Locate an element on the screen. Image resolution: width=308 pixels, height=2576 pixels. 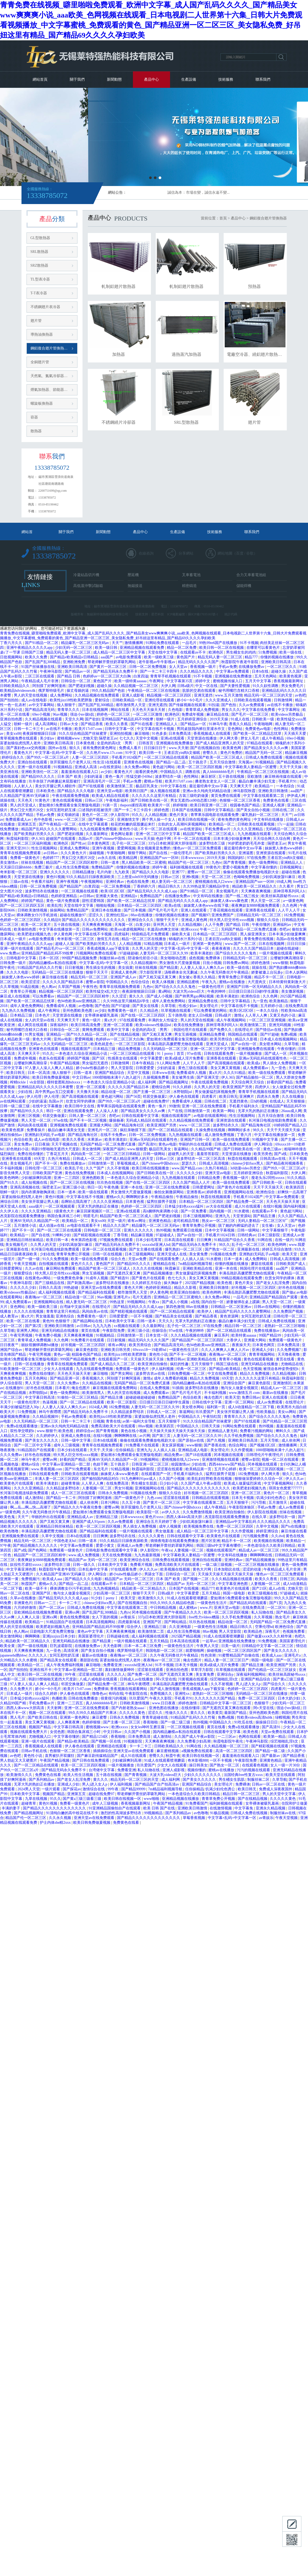
波多野结衣三级 is located at coordinates (212, 843).